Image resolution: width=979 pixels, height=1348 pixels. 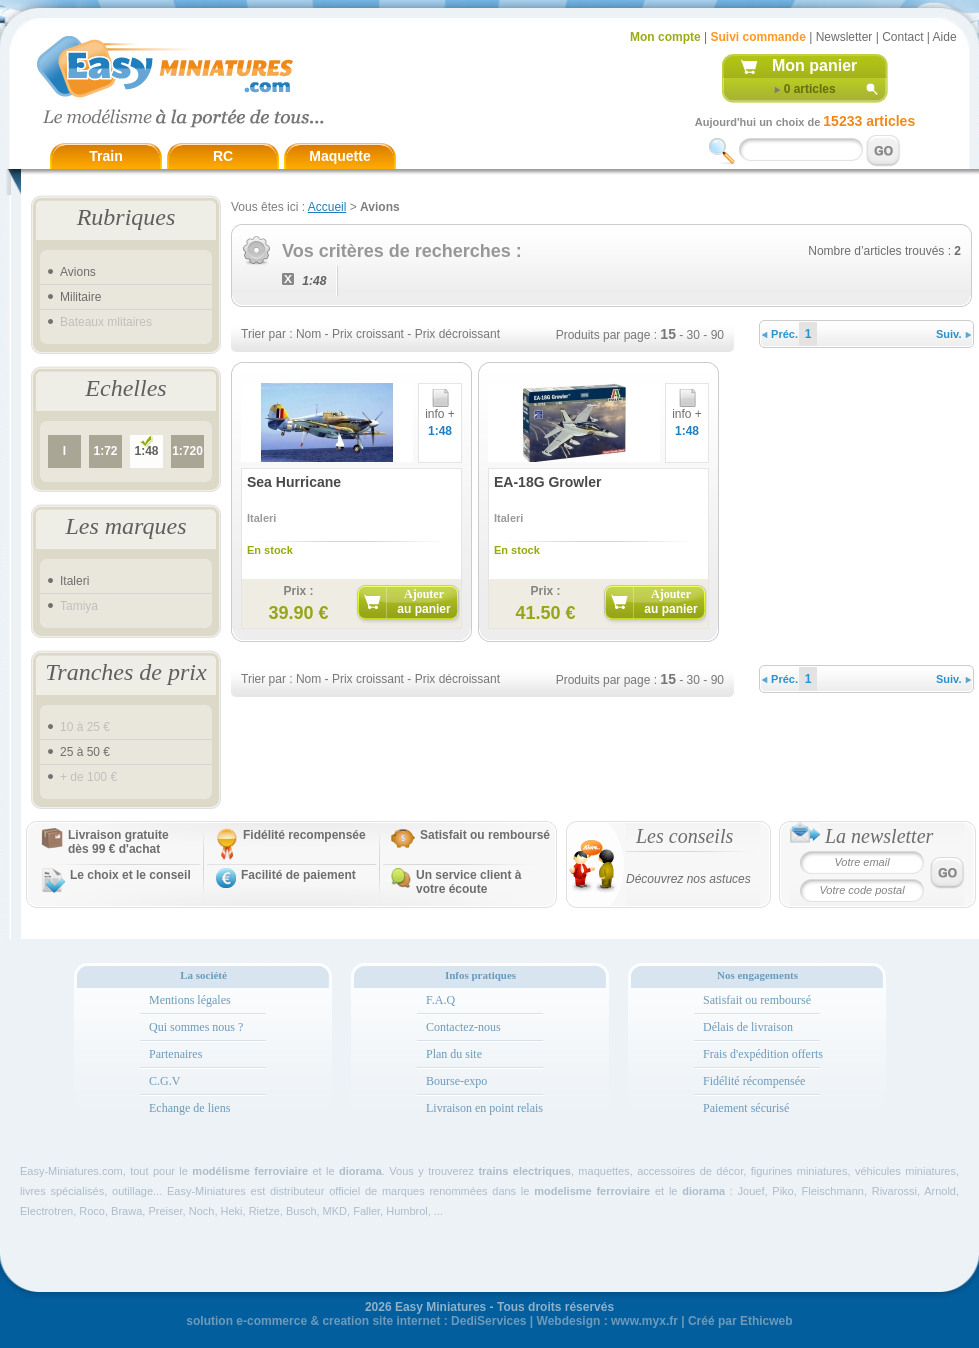 What do you see at coordinates (308, 334) in the screenshot?
I see `Nom` at bounding box center [308, 334].